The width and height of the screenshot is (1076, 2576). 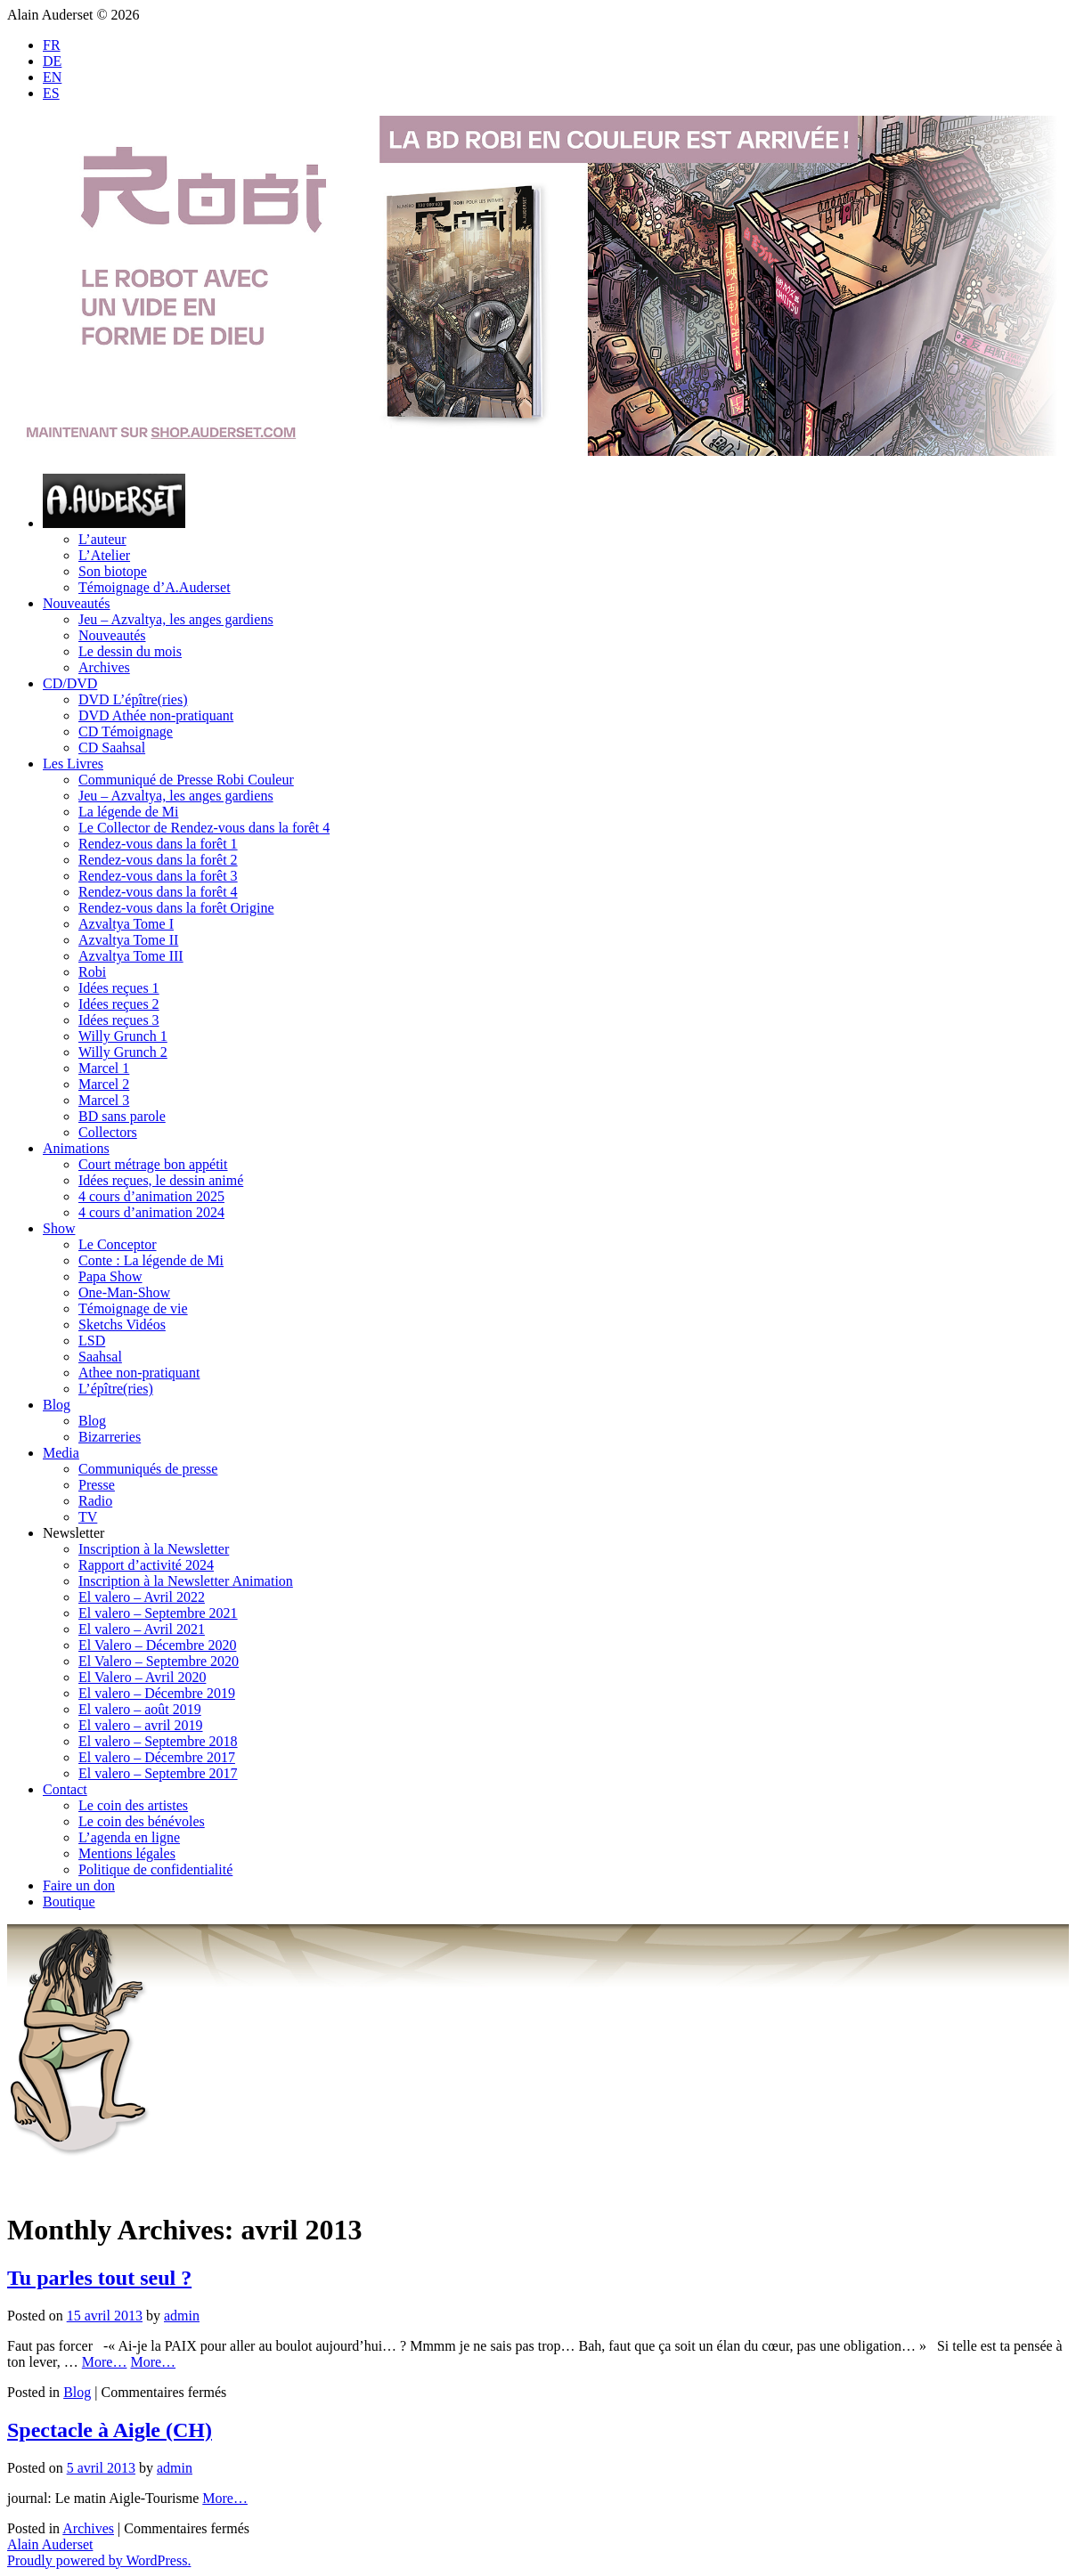 What do you see at coordinates (128, 939) in the screenshot?
I see `Azvaltya Tome II` at bounding box center [128, 939].